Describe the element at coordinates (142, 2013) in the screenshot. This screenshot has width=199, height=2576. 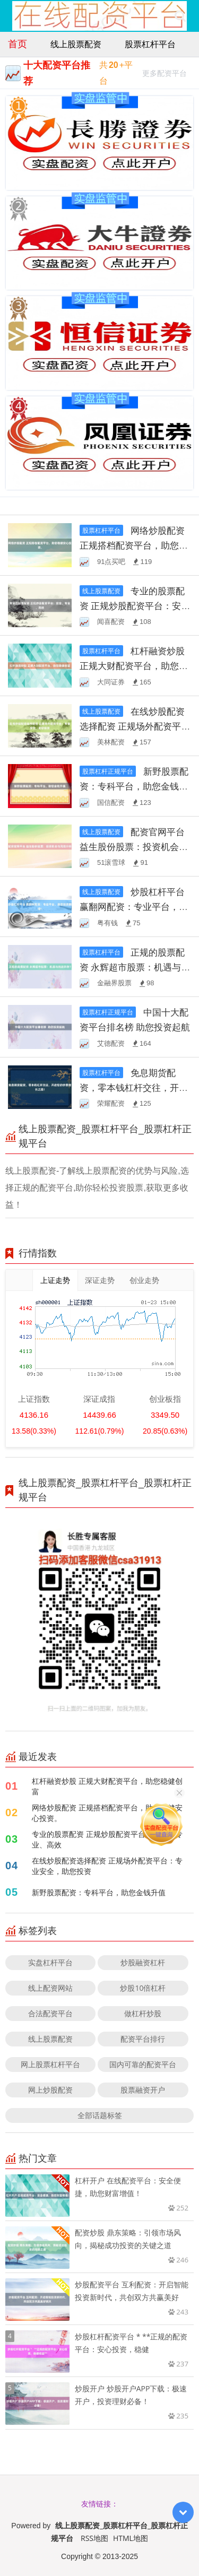
I see `做杠杆炒股` at that location.